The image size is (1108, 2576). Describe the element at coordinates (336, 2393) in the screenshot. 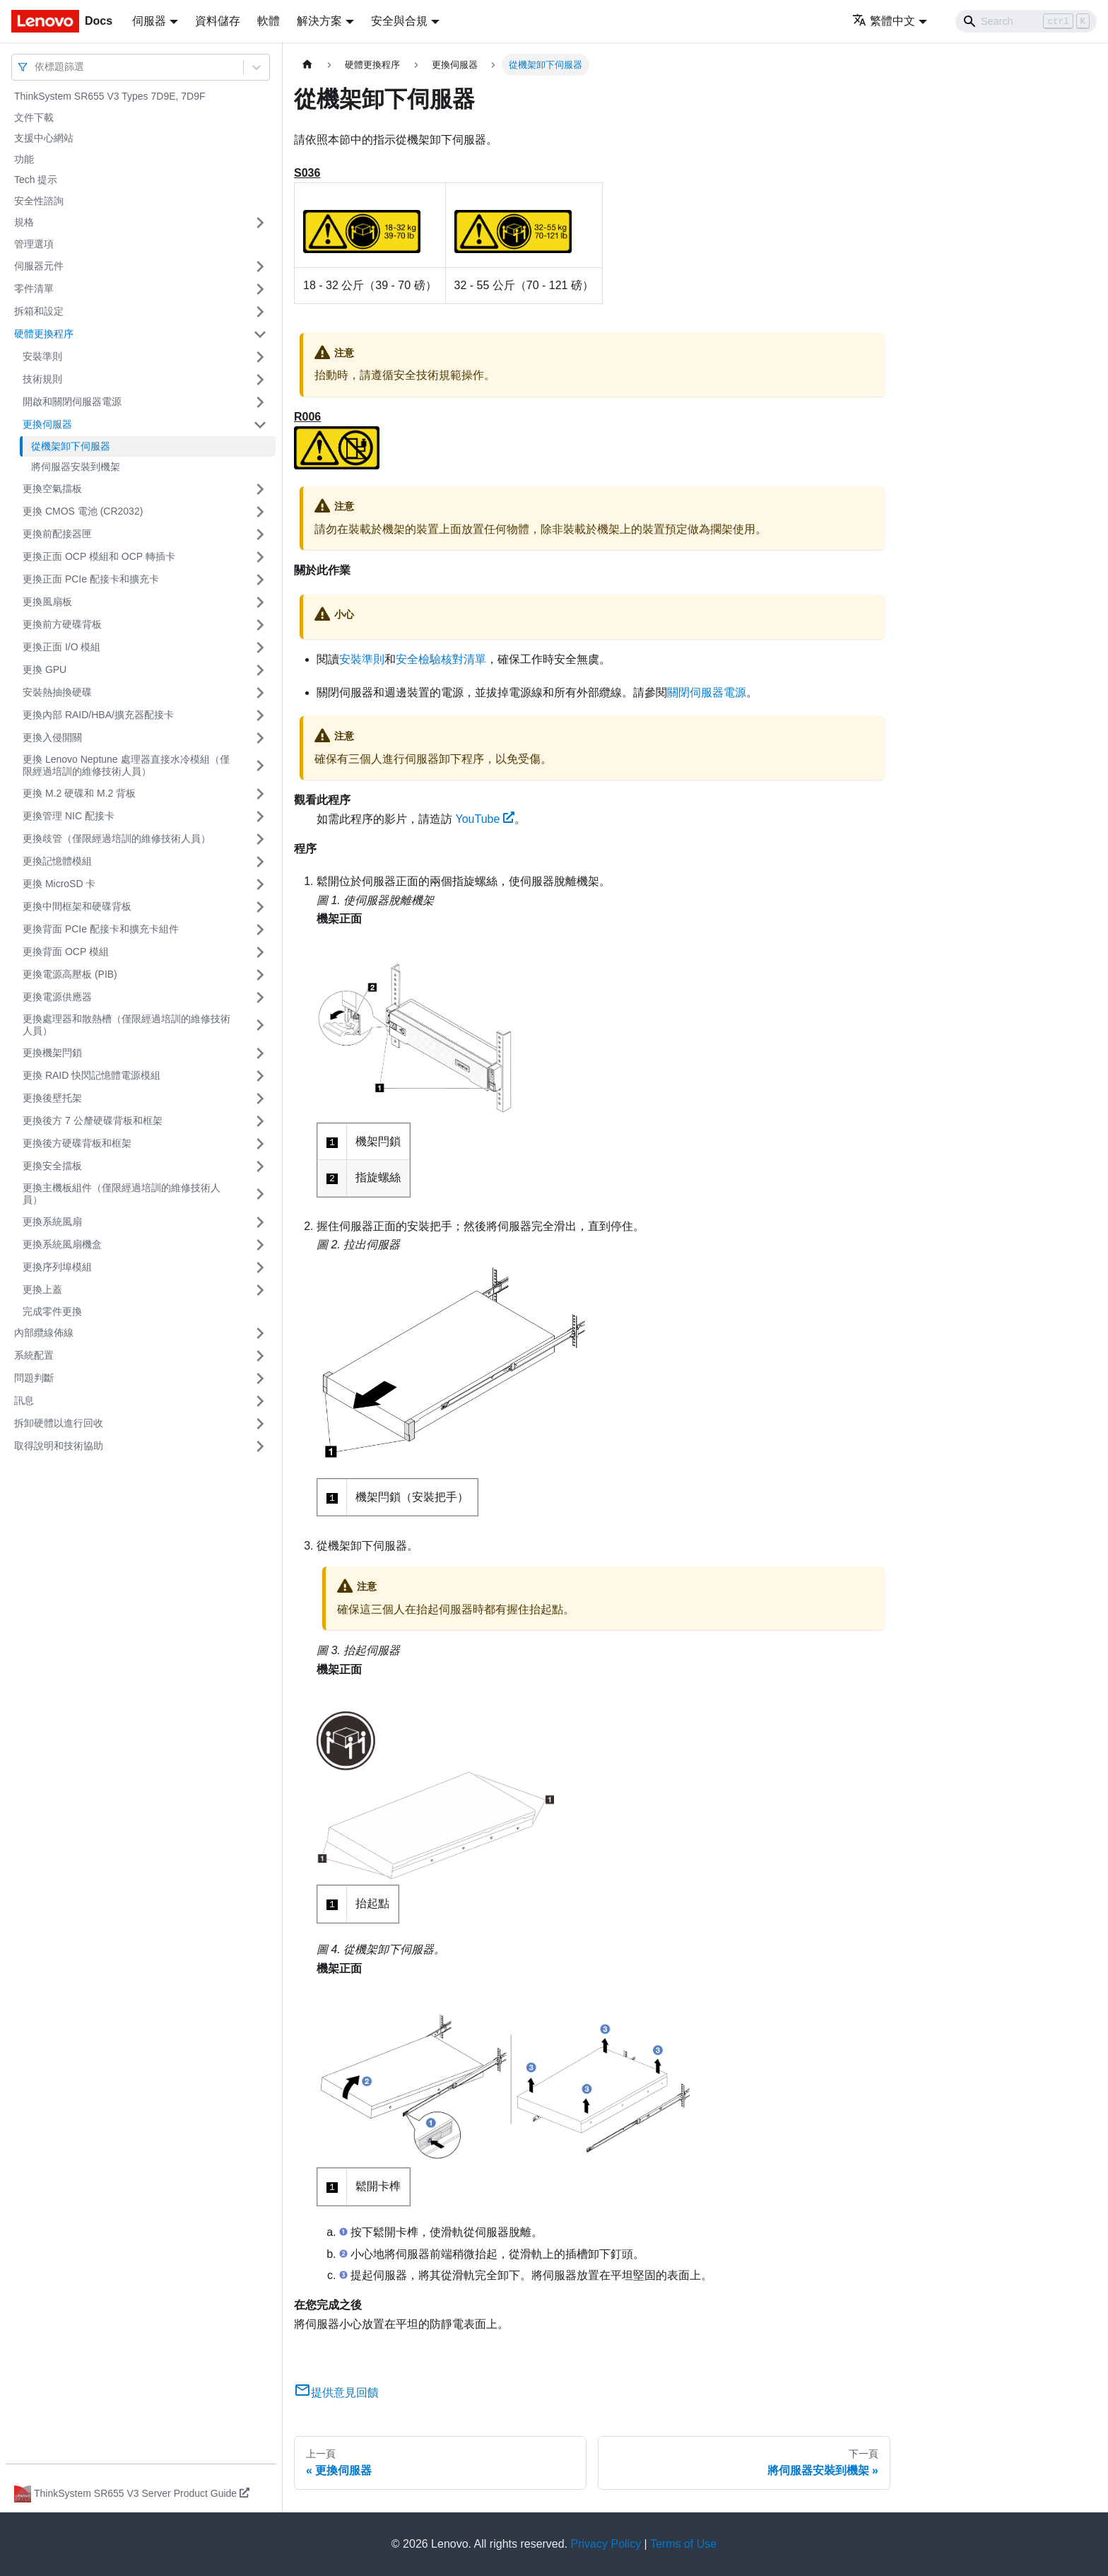

I see `提供意見回饋` at that location.